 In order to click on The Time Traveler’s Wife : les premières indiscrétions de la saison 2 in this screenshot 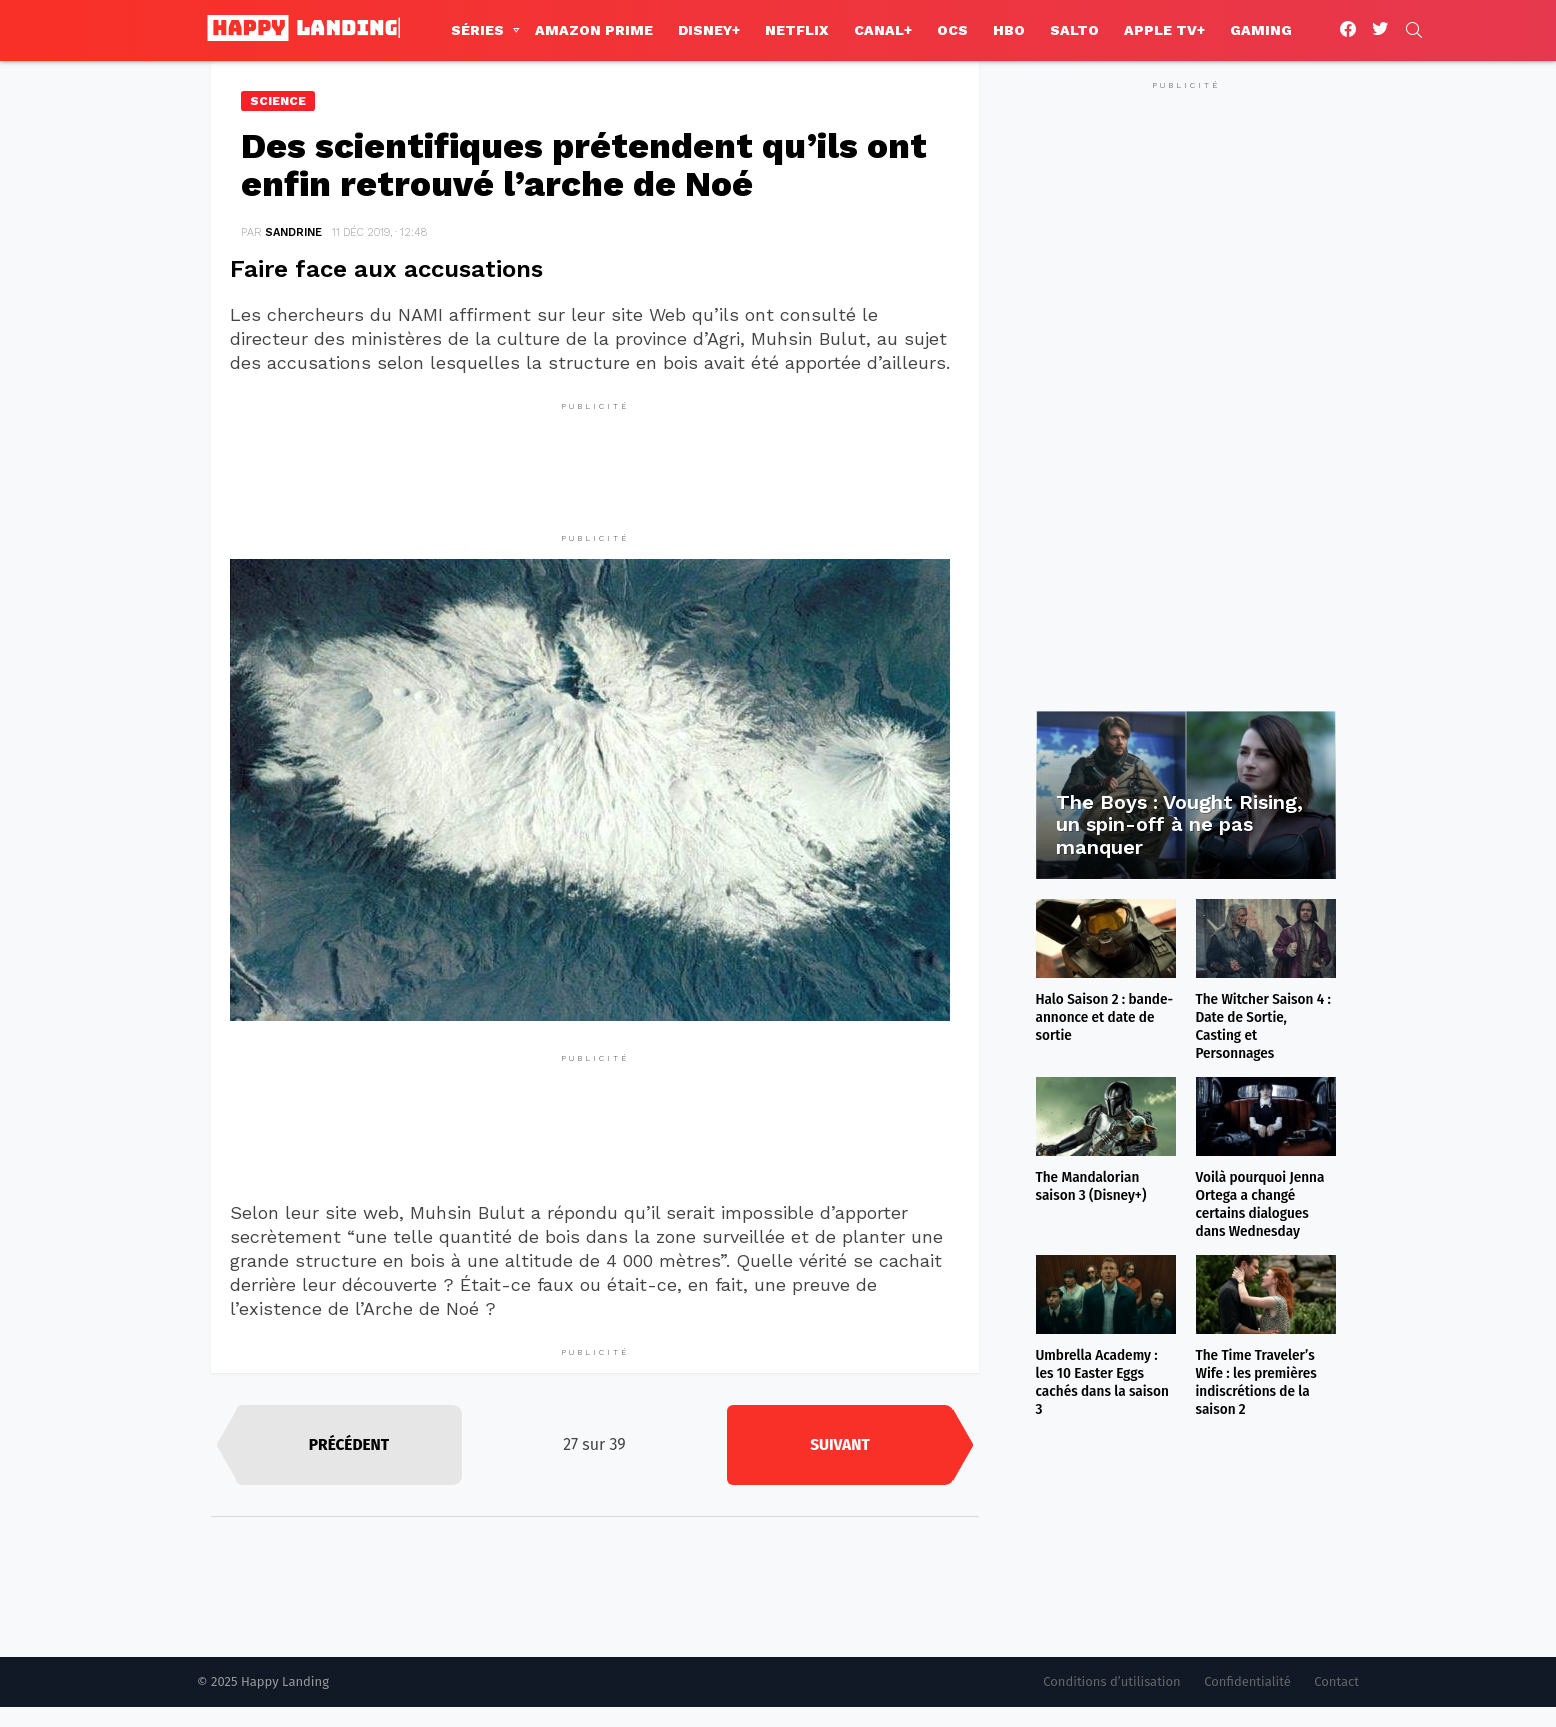, I will do `click(1256, 1382)`.